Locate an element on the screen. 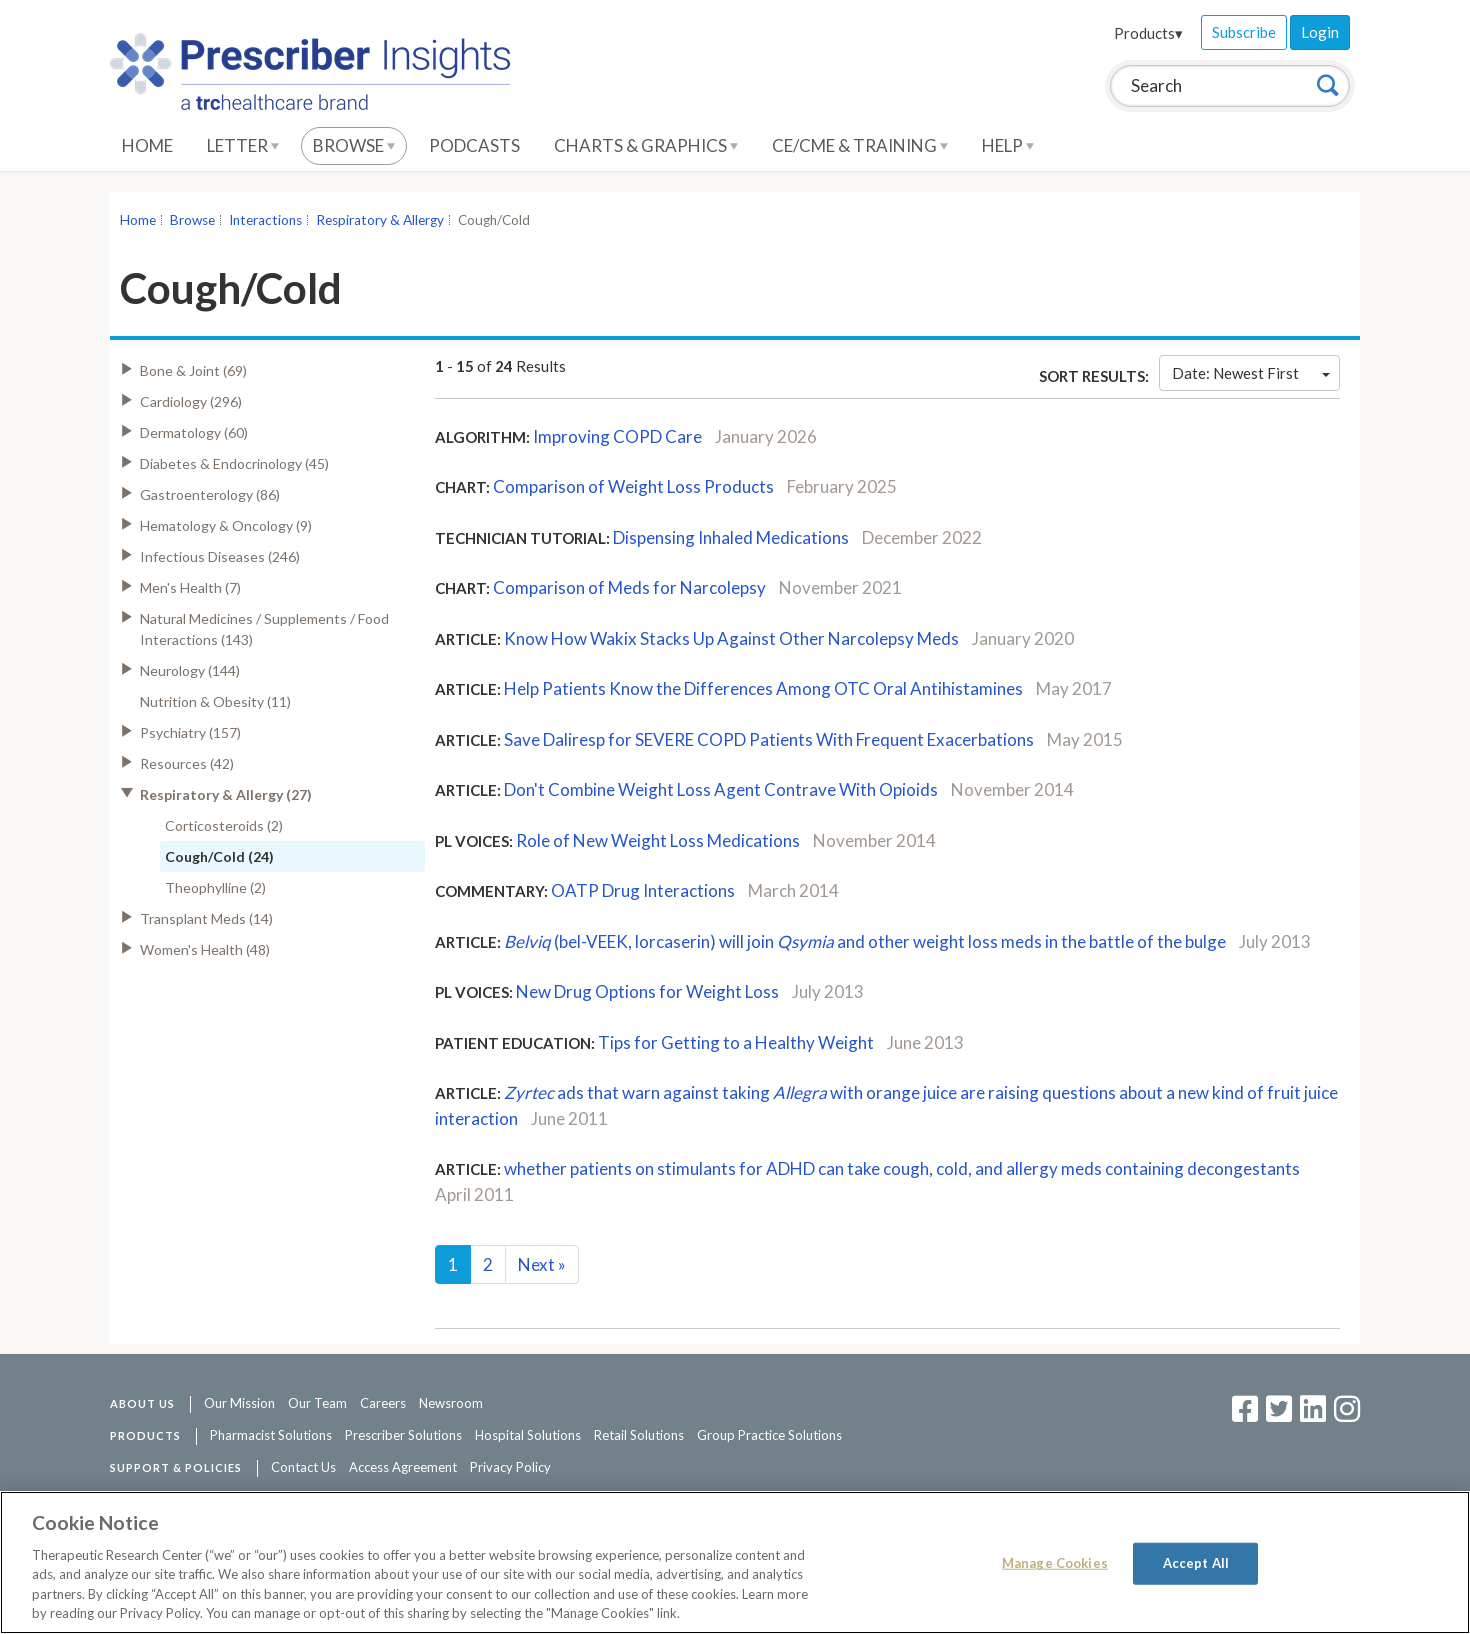 This screenshot has height=1634, width=1470. Psychiatry (157) is located at coordinates (190, 732).